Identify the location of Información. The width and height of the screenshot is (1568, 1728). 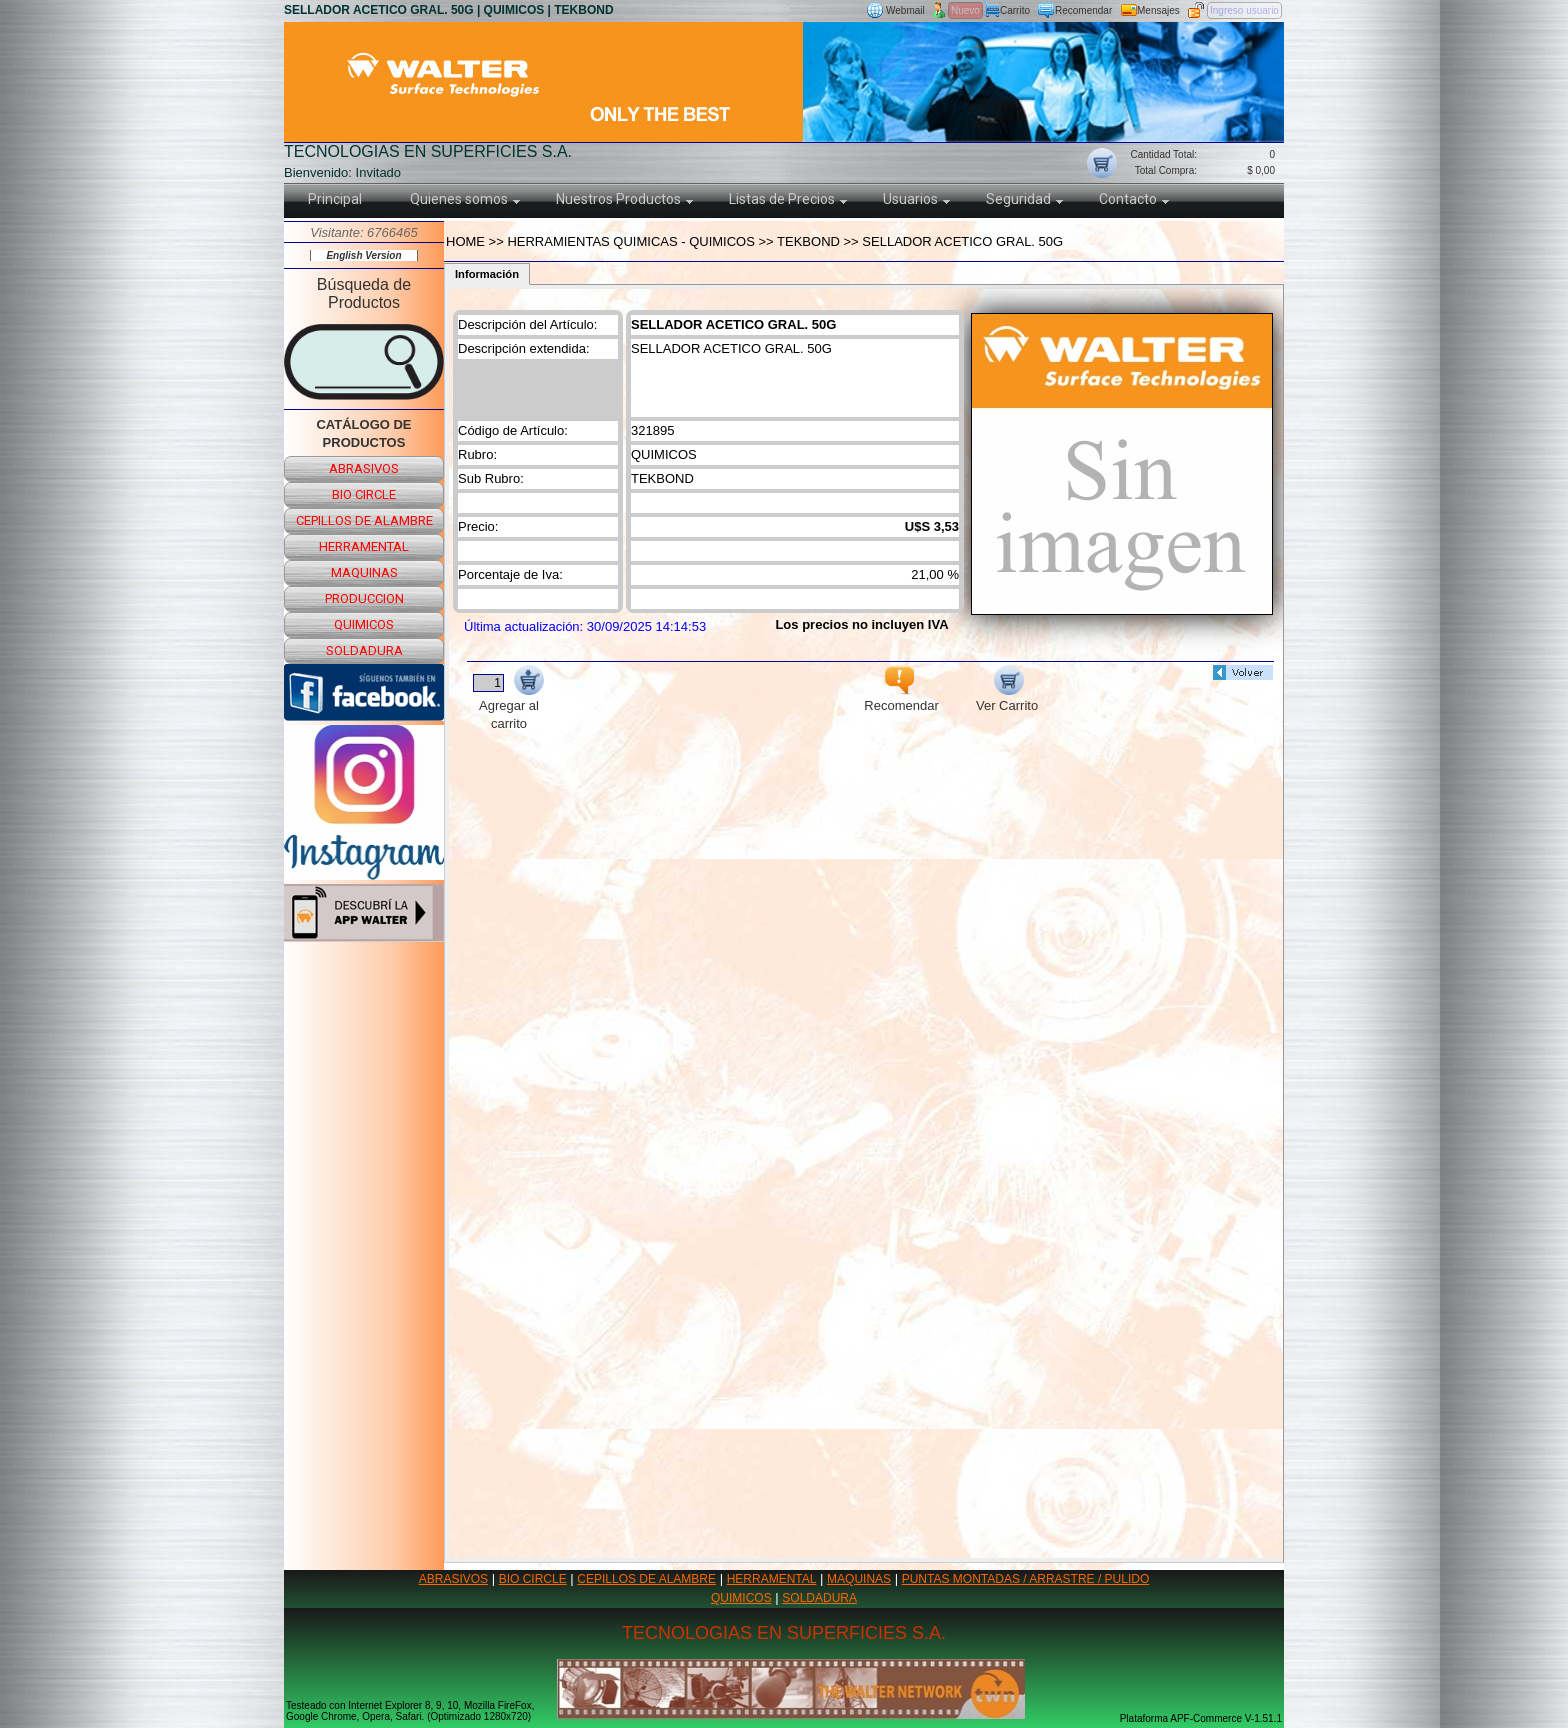
(487, 274).